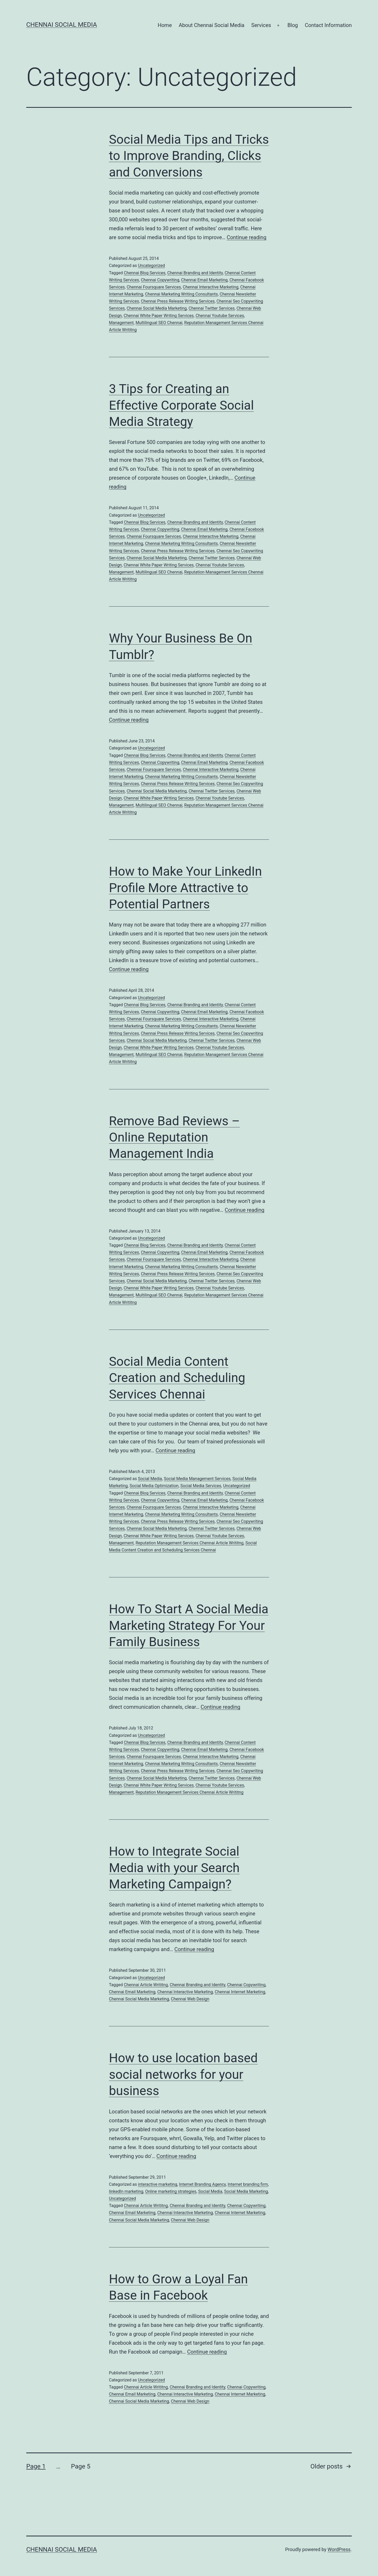  Describe the element at coordinates (80, 2466) in the screenshot. I see `Page 5` at that location.